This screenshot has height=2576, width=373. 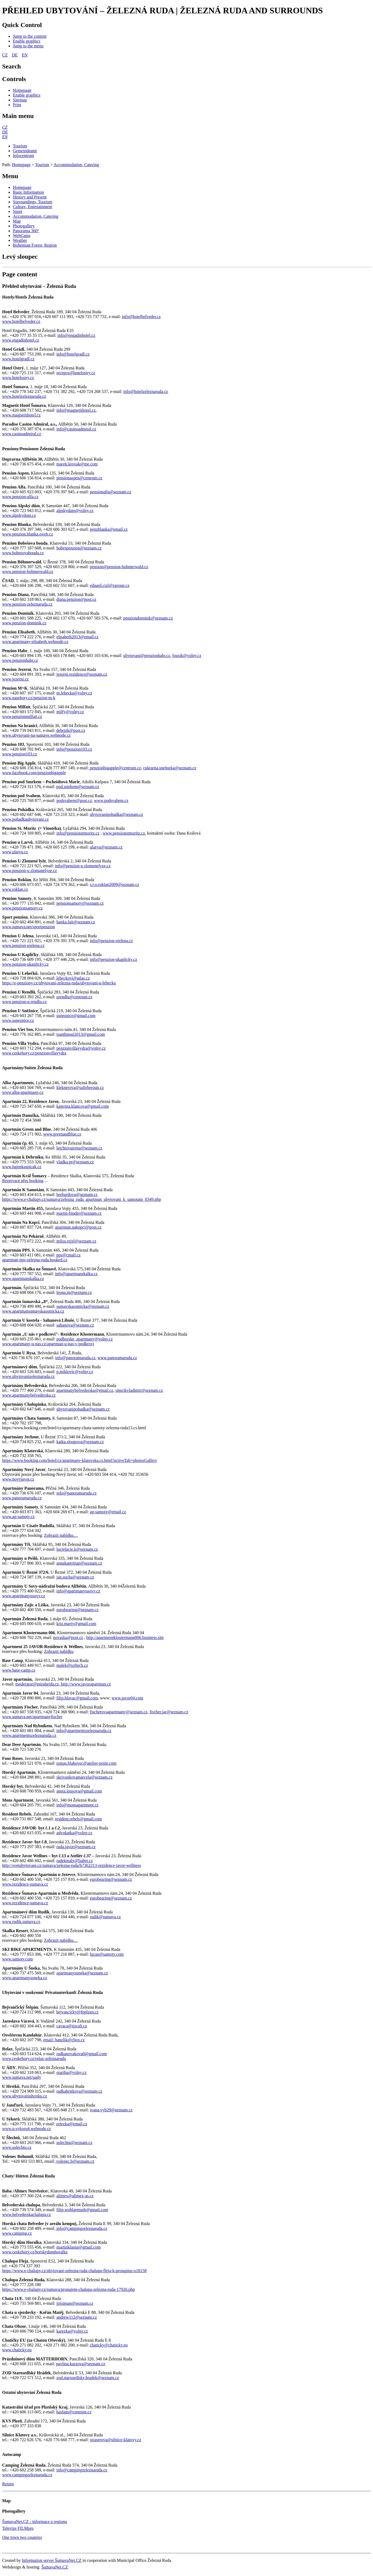 I want to click on www.usneznice.cz, so click(x=18, y=1020).